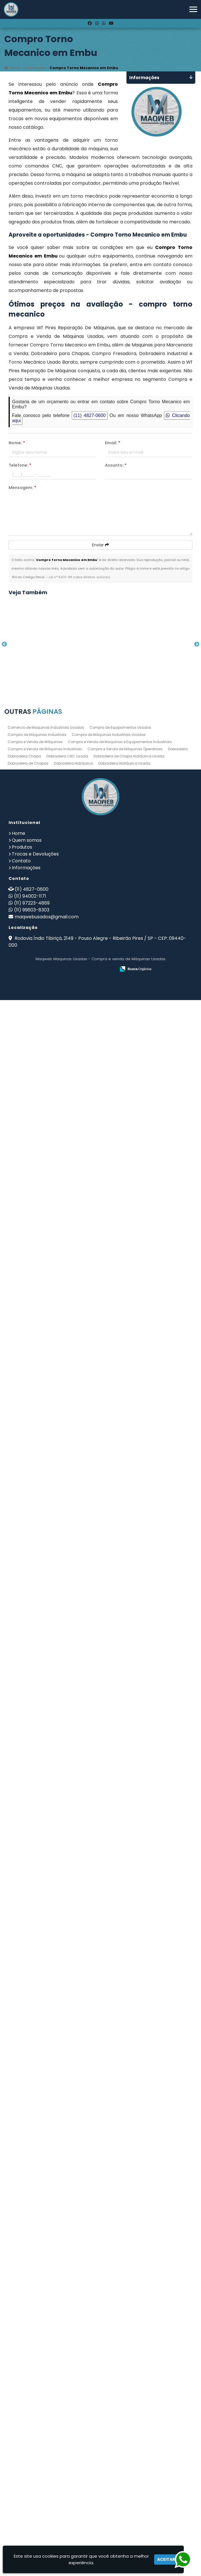  Describe the element at coordinates (21, 2436) in the screenshot. I see `Contato` at that location.